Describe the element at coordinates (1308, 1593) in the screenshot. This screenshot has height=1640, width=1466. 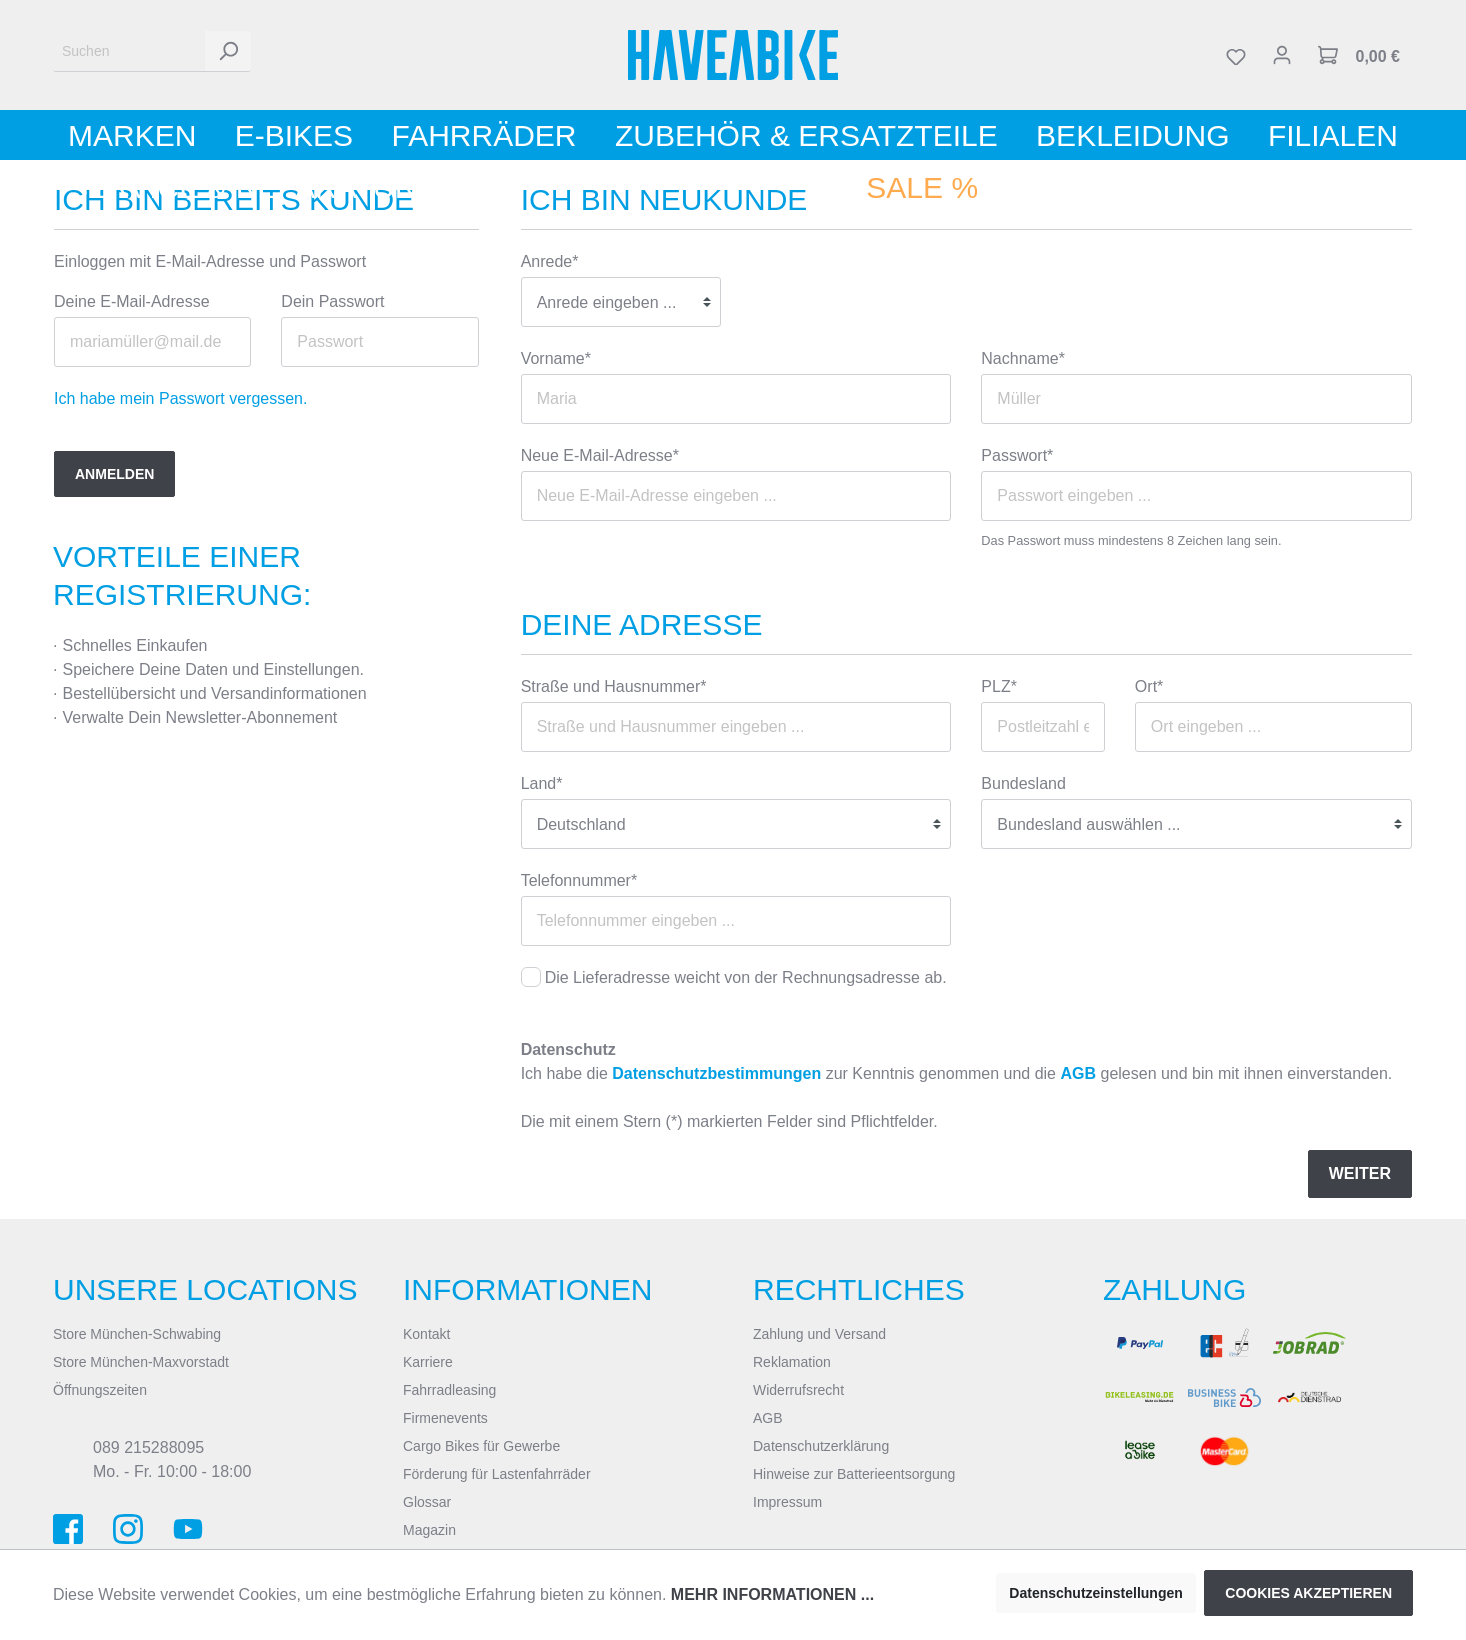
I see `Cookies akzeptieren` at that location.